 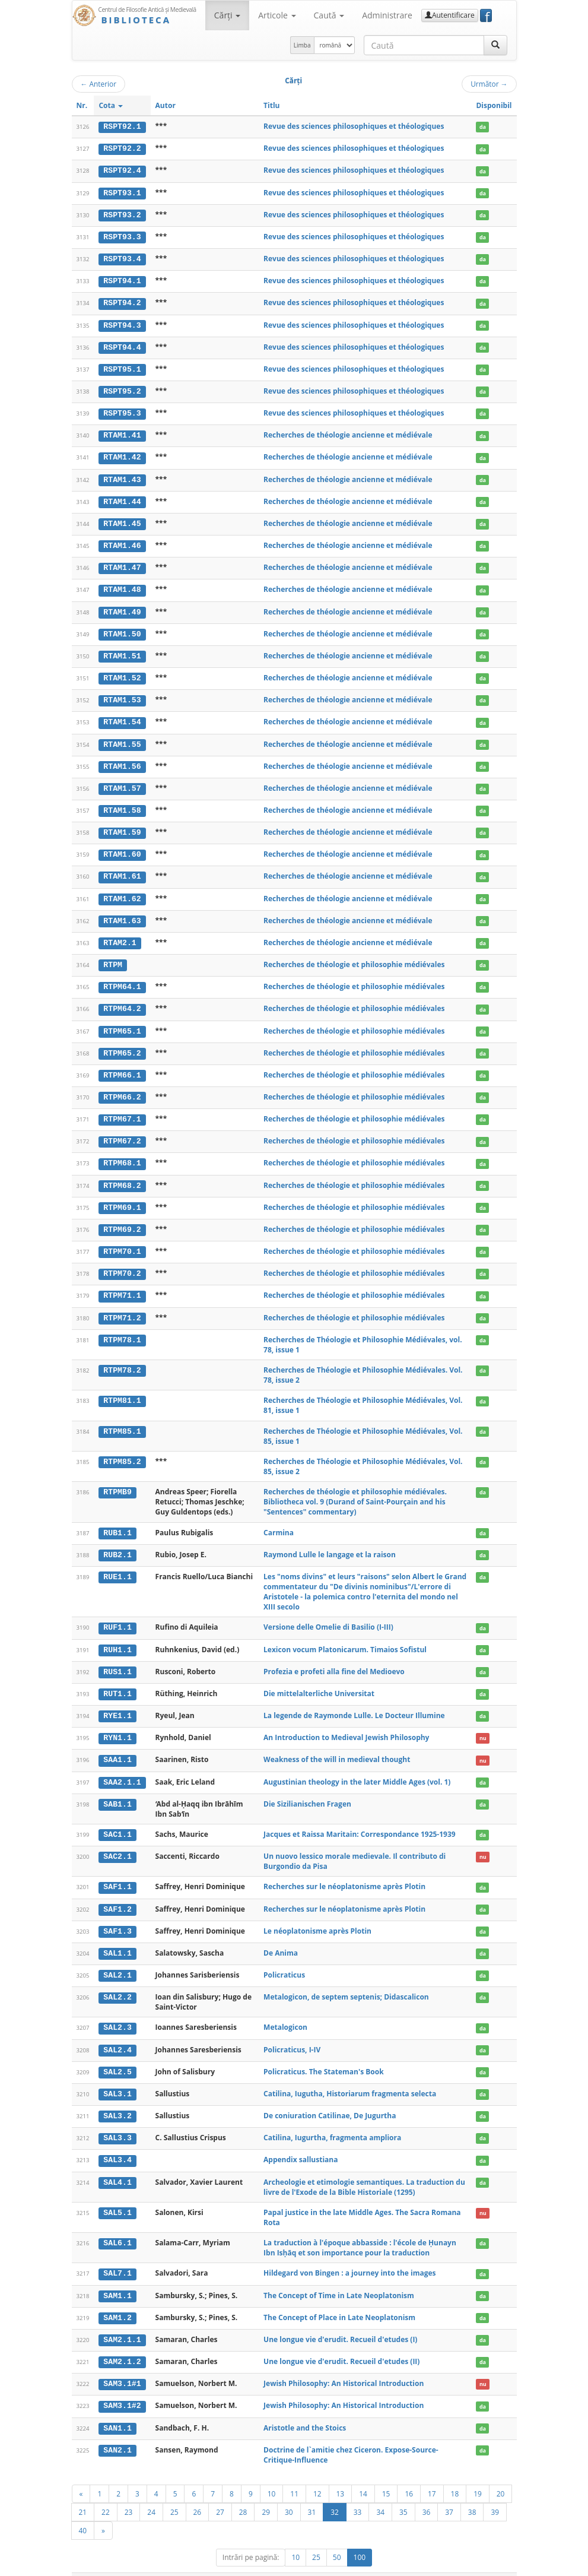 I want to click on RTPM68.1, so click(x=122, y=1153).